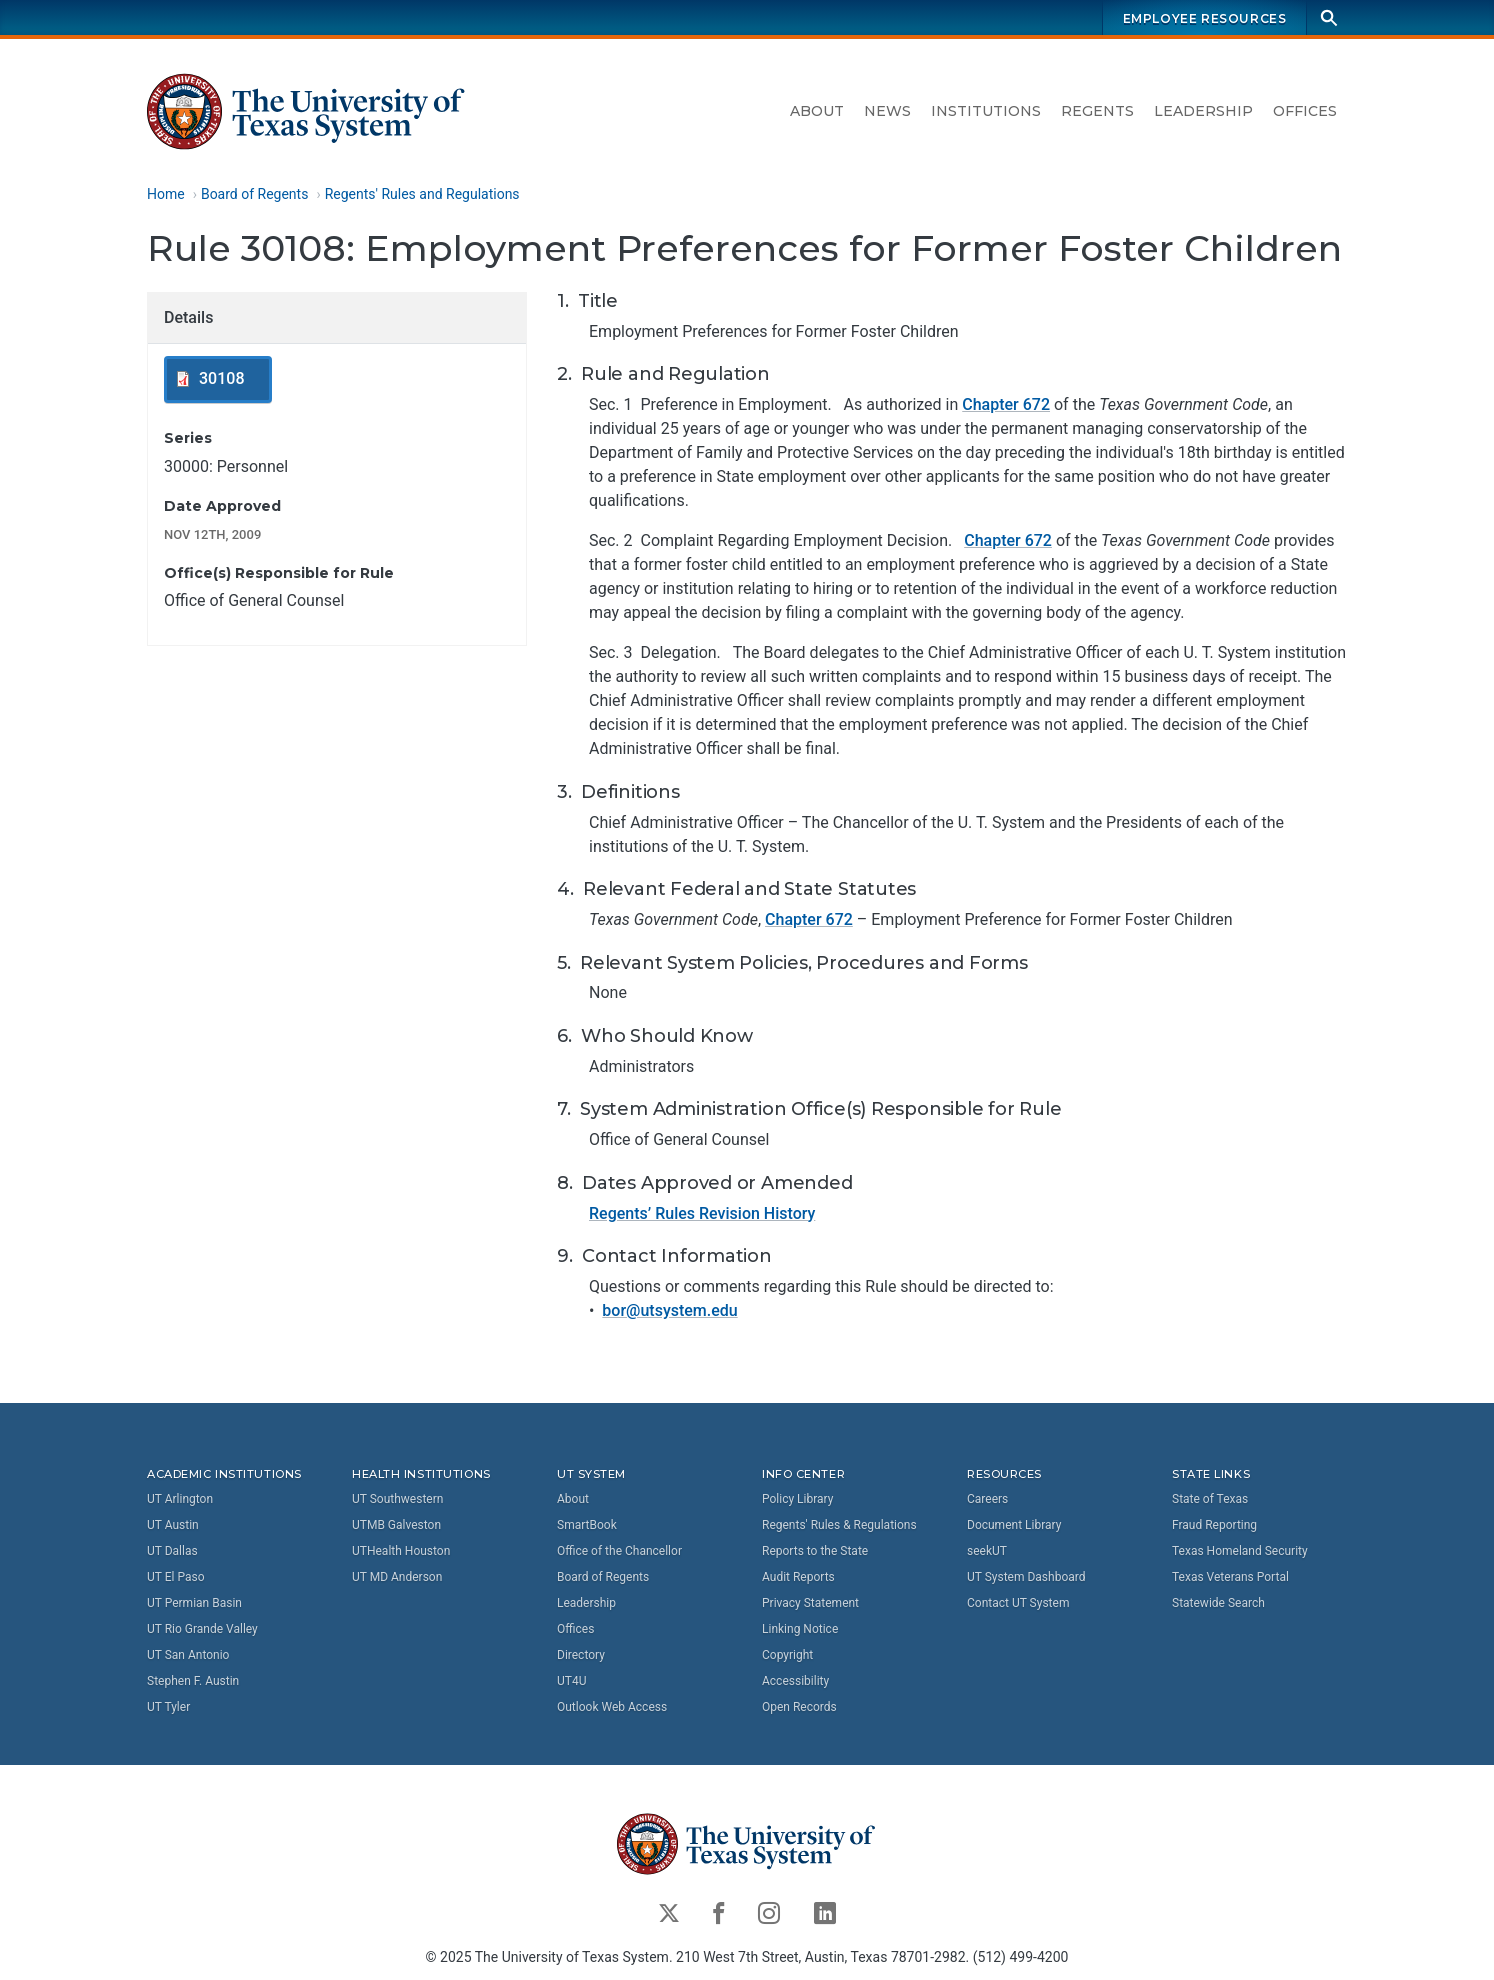 This screenshot has width=1494, height=1980. I want to click on Outlook Web Access, so click(612, 1707).